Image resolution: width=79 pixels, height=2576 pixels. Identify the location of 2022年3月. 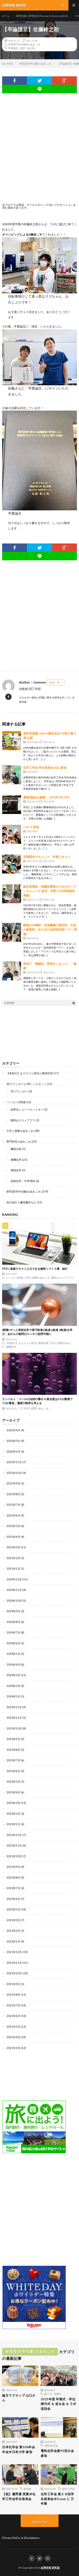
(13, 1920).